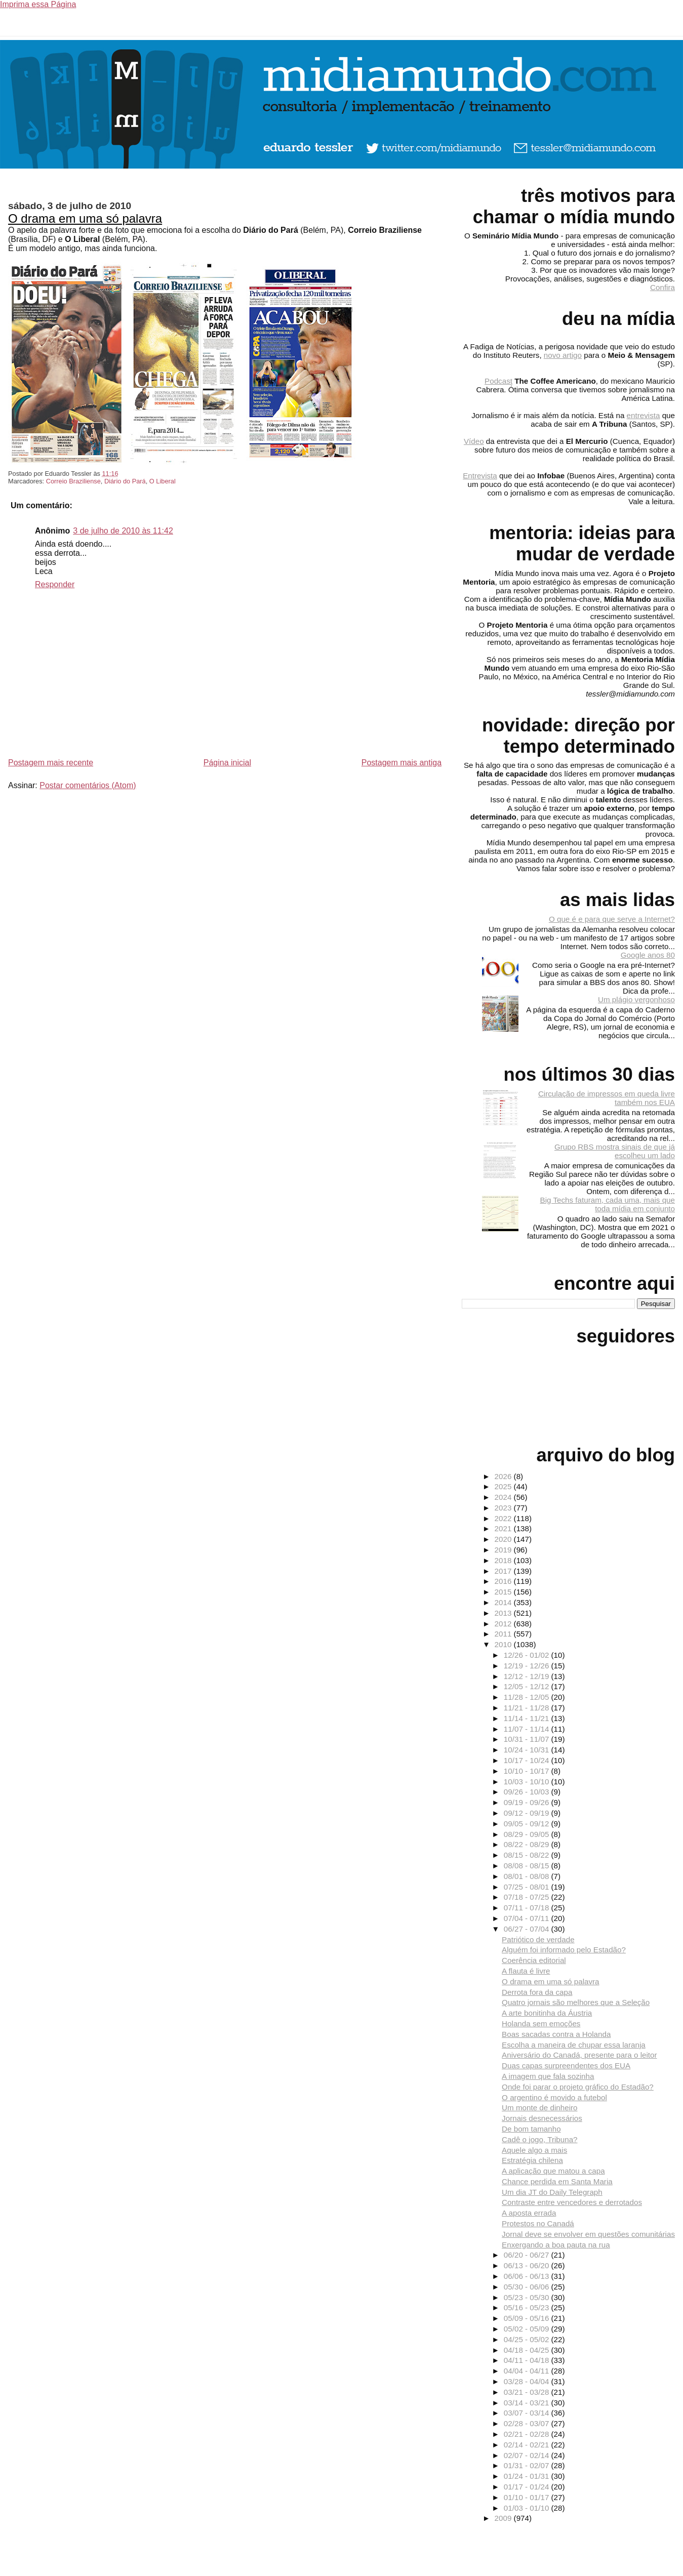 This screenshot has height=2576, width=683. I want to click on Jornal deve se envolver em questões comunitárias, so click(588, 2234).